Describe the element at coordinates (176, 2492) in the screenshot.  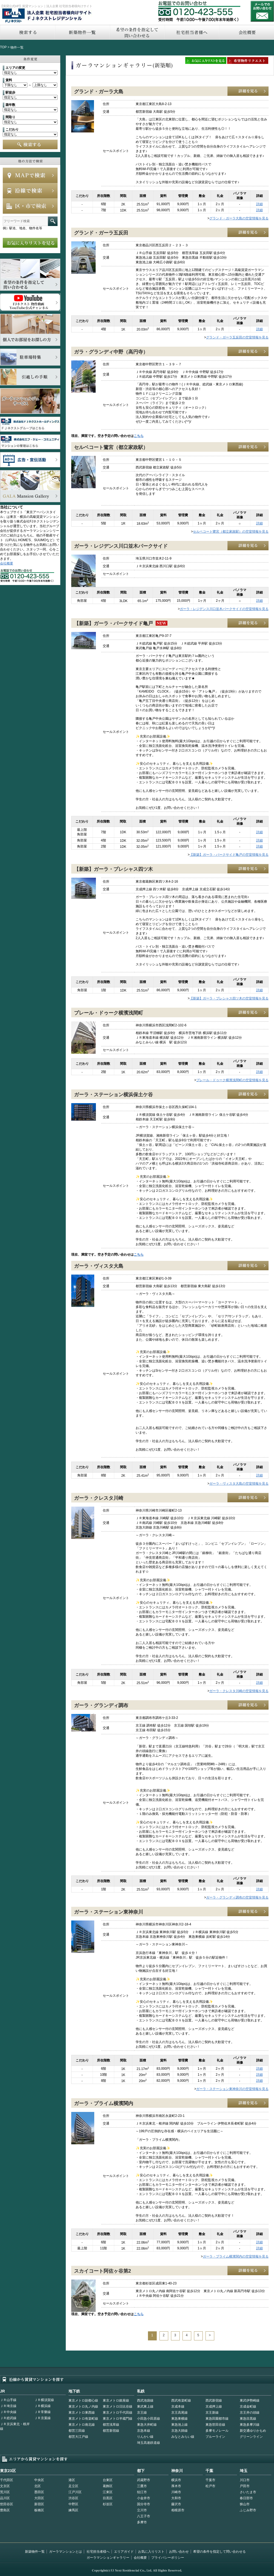
I see `川崎市` at that location.